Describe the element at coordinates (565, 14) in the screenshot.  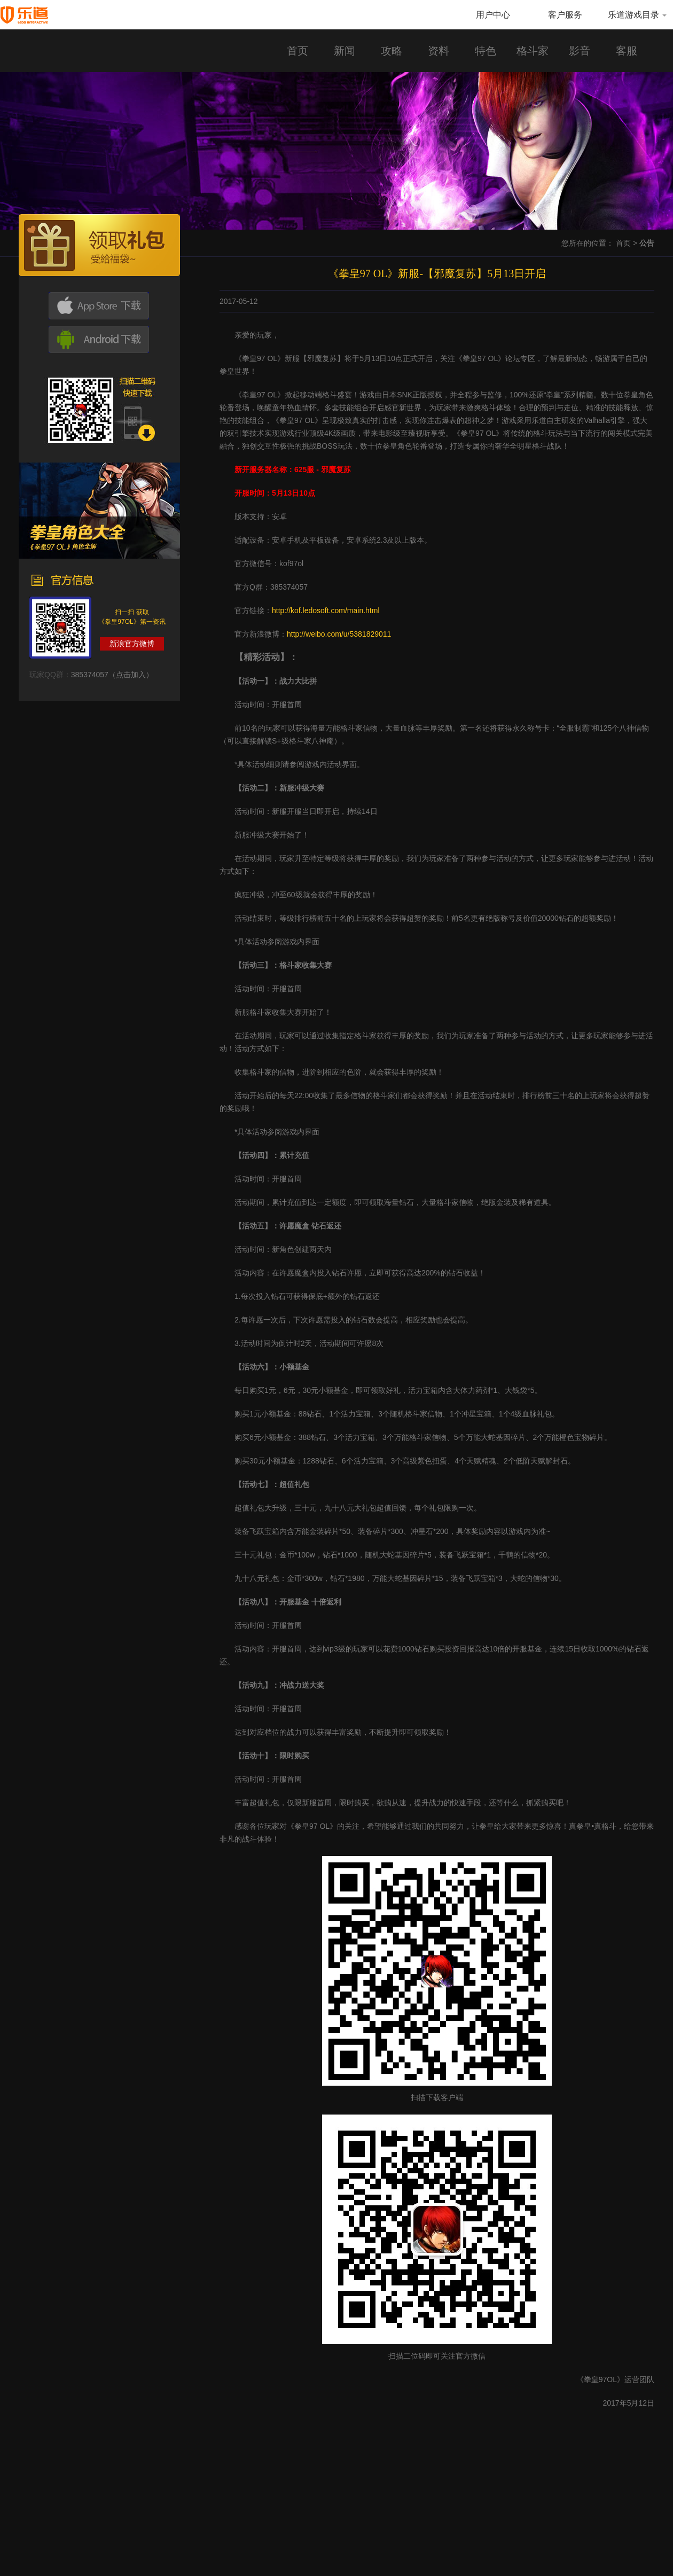
I see `客户服务` at that location.